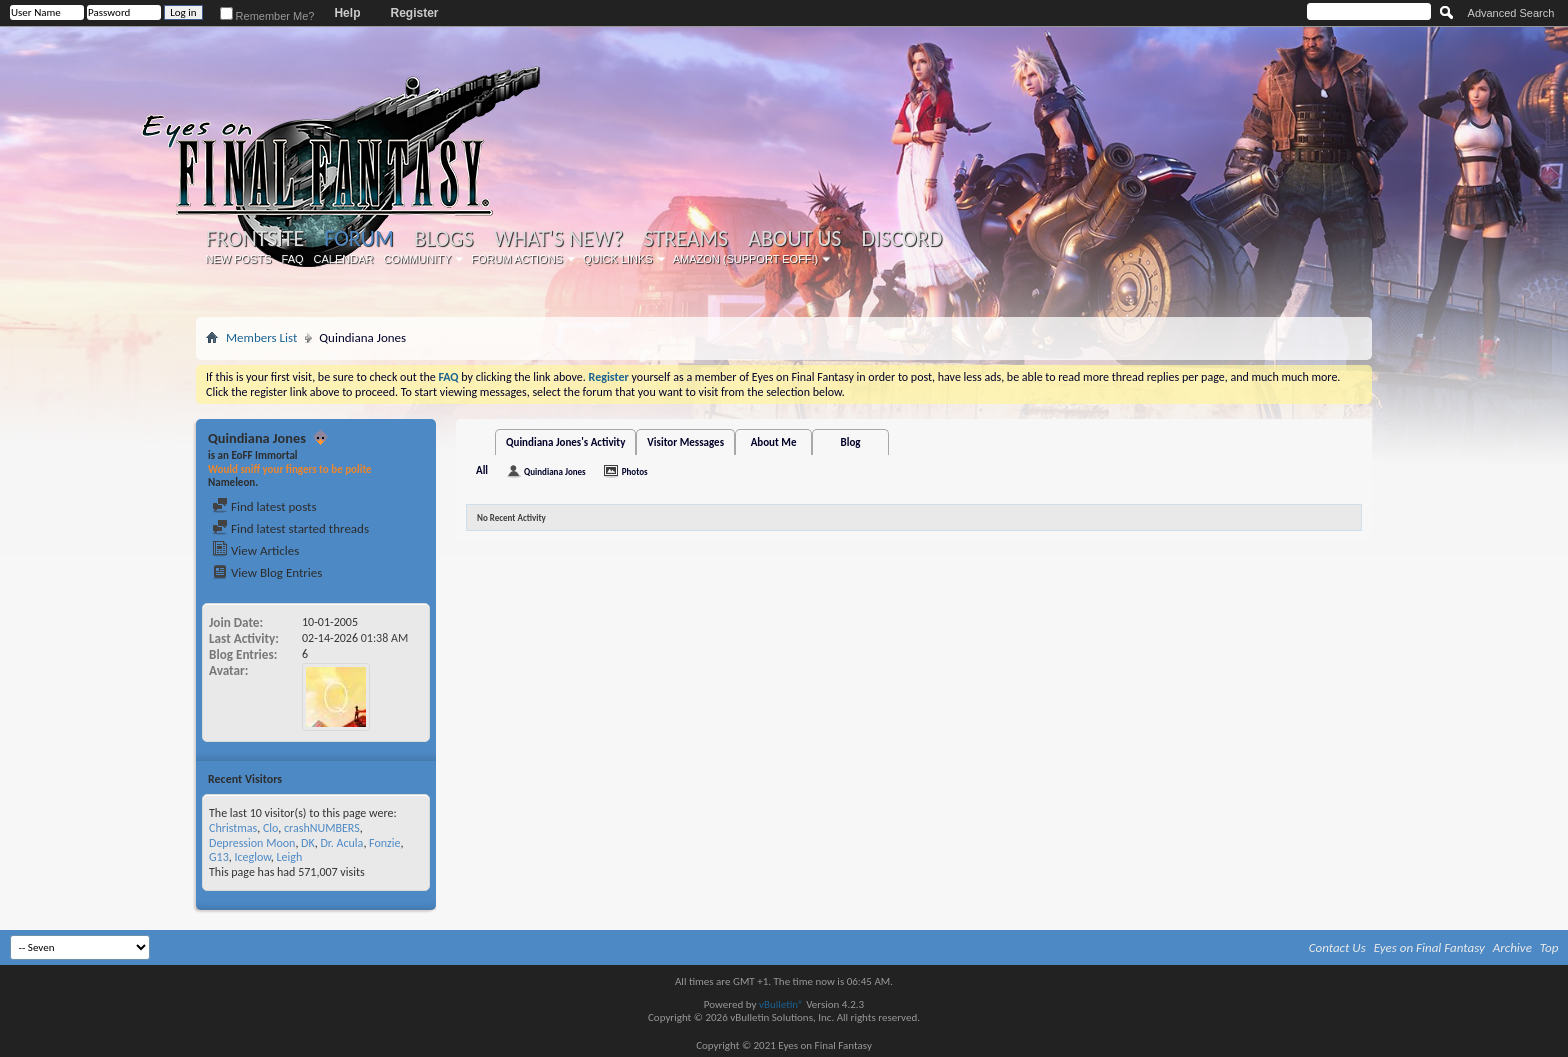  What do you see at coordinates (384, 843) in the screenshot?
I see `Fonzie` at bounding box center [384, 843].